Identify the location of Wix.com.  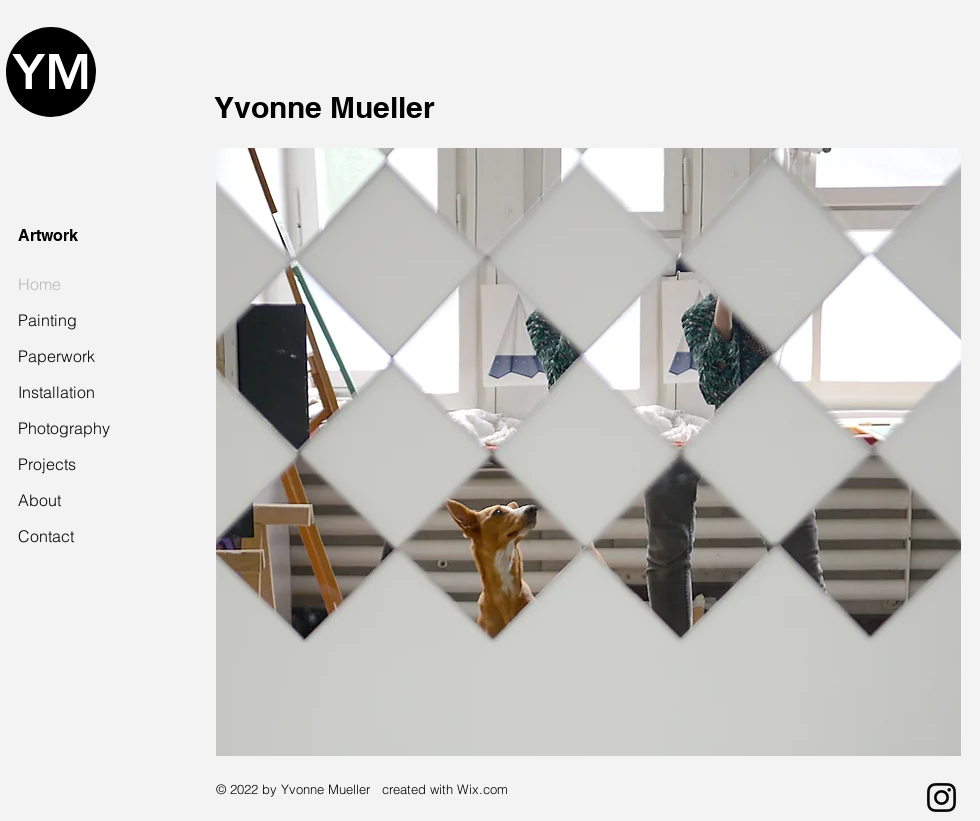
(482, 789).